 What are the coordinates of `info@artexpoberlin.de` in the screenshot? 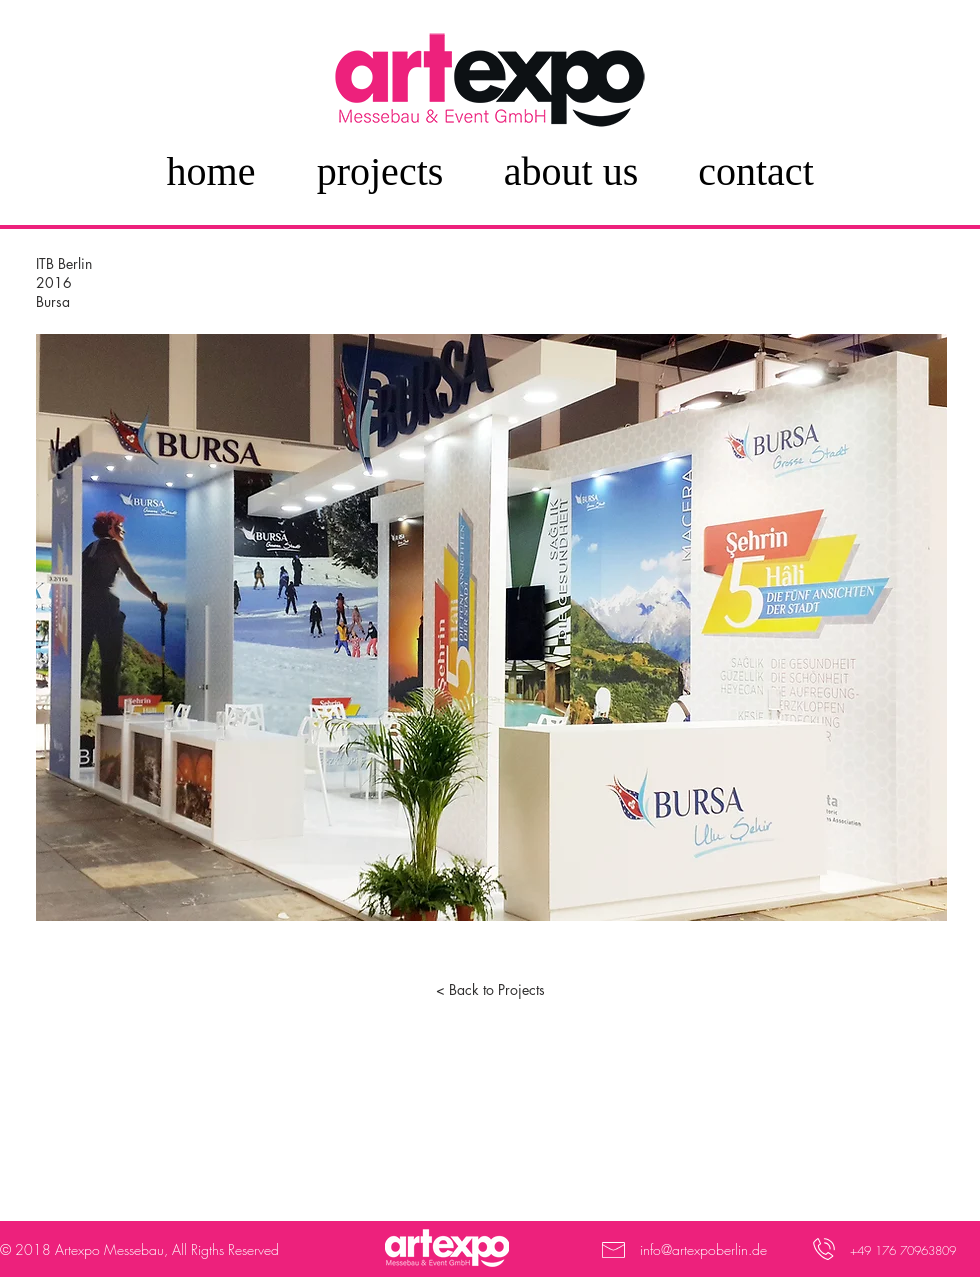 It's located at (703, 1249).